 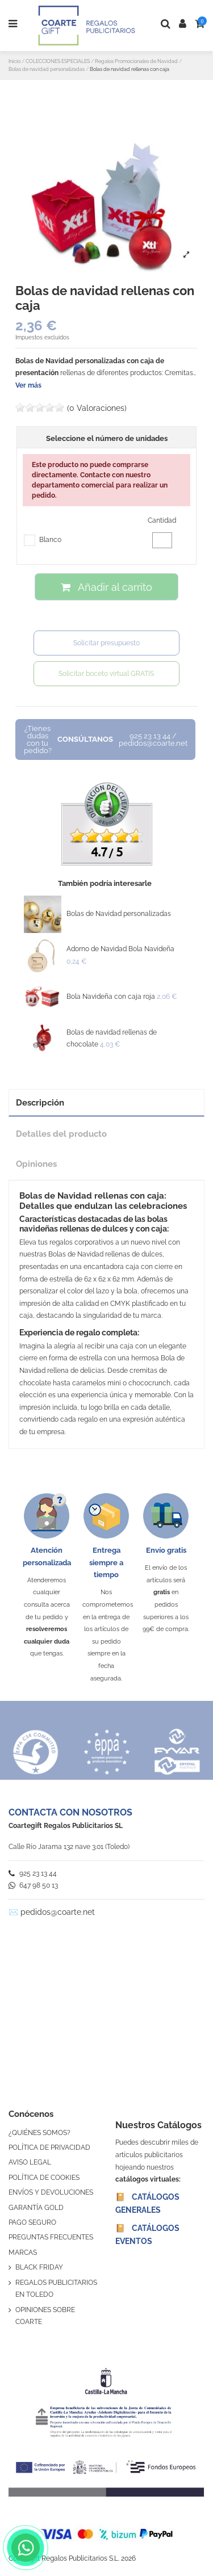 I want to click on BLACK FRIDAY, so click(x=39, y=2267).